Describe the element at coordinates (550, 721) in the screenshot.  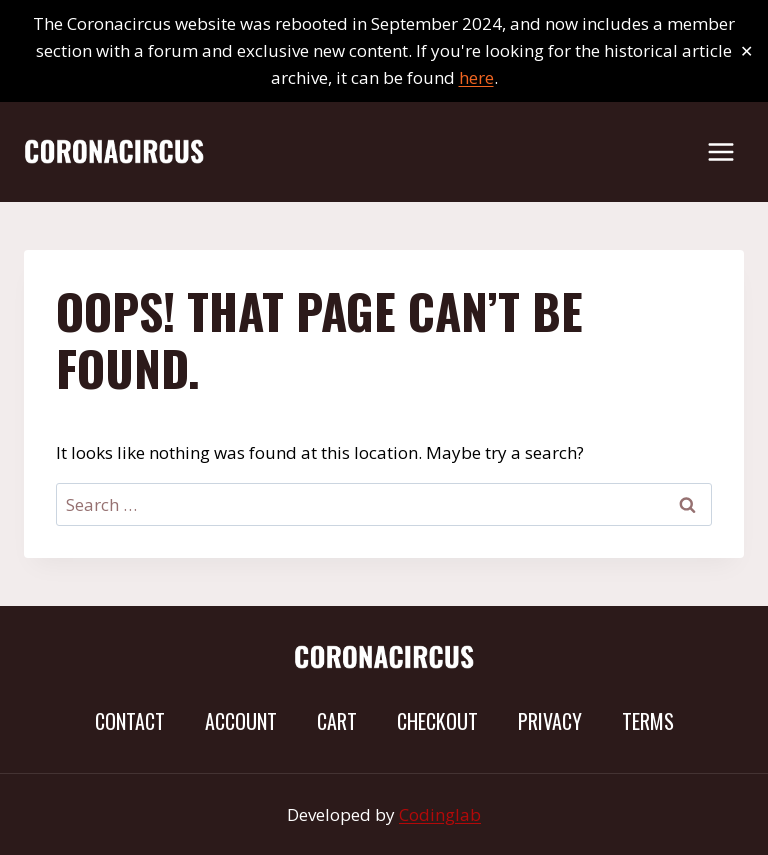
I see `Privacy` at that location.